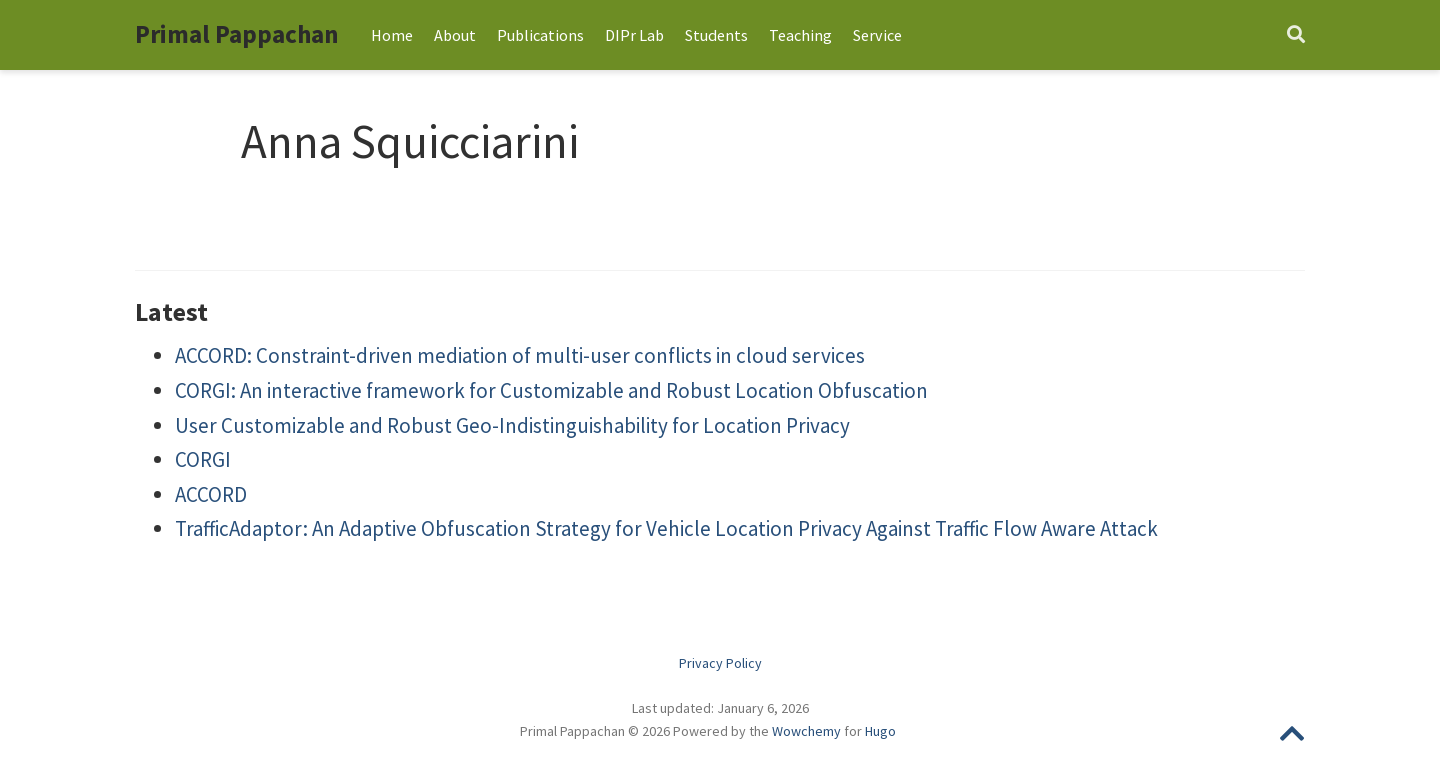  What do you see at coordinates (806, 731) in the screenshot?
I see `Wowchemy` at bounding box center [806, 731].